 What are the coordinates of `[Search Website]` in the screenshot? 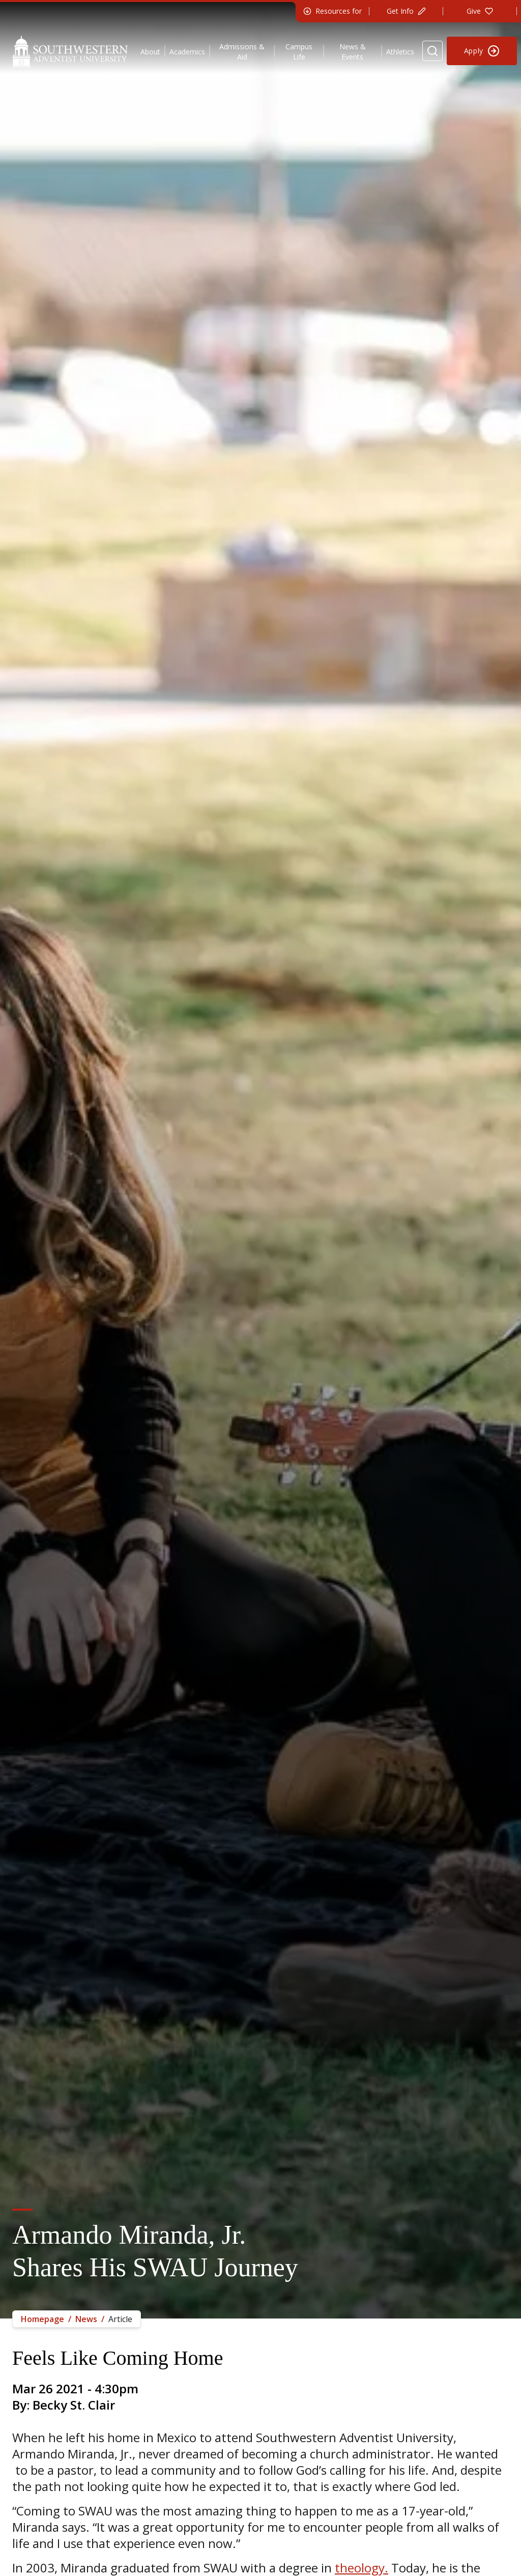 It's located at (432, 51).